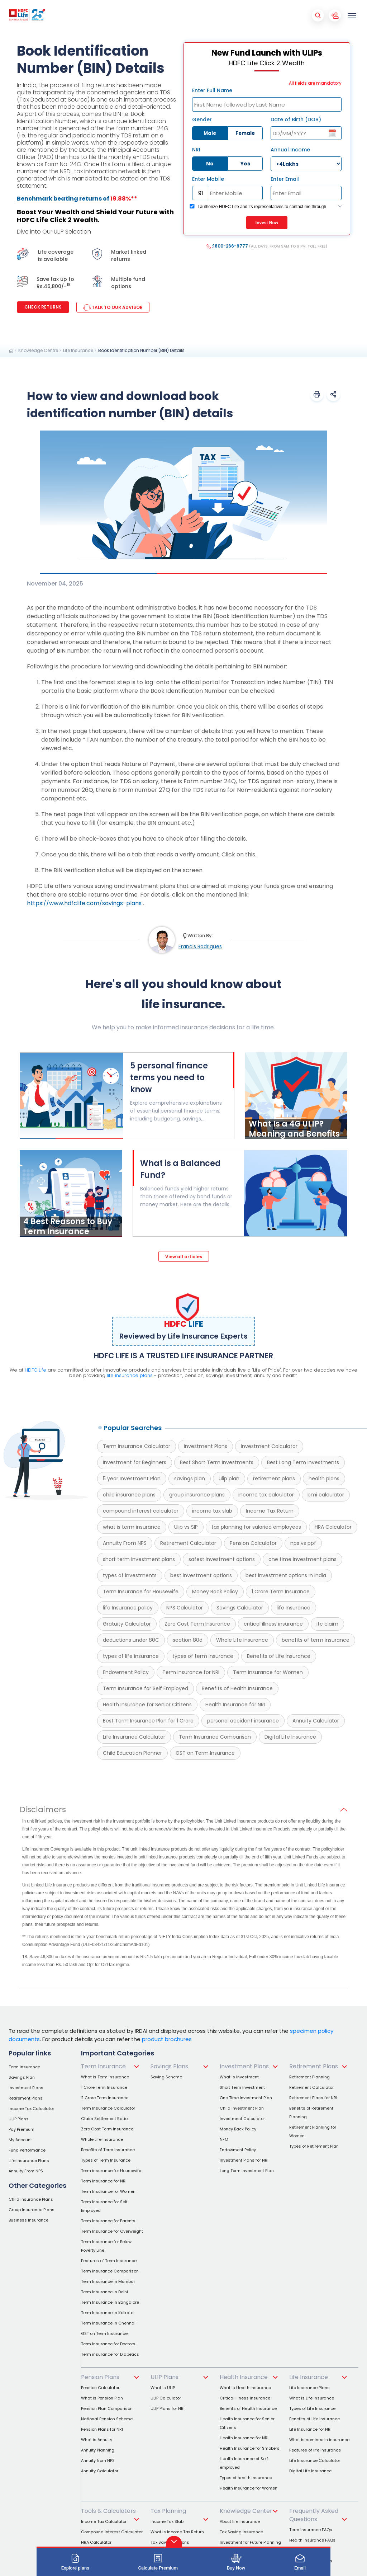 Image resolution: width=367 pixels, height=2576 pixels. Describe the element at coordinates (164, 2377) in the screenshot. I see `ULIP Plans [link]` at that location.